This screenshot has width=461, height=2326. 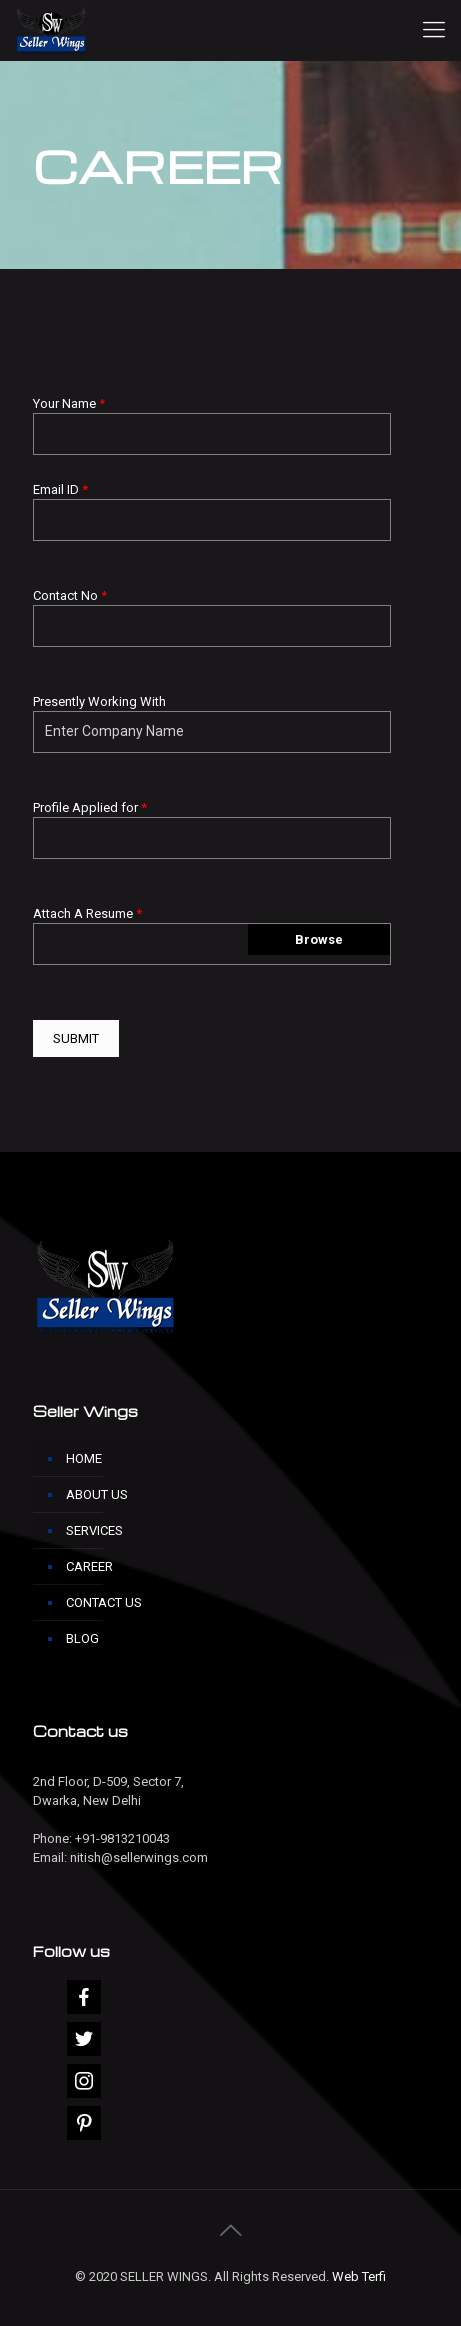 I want to click on CAREER, so click(x=89, y=1566).